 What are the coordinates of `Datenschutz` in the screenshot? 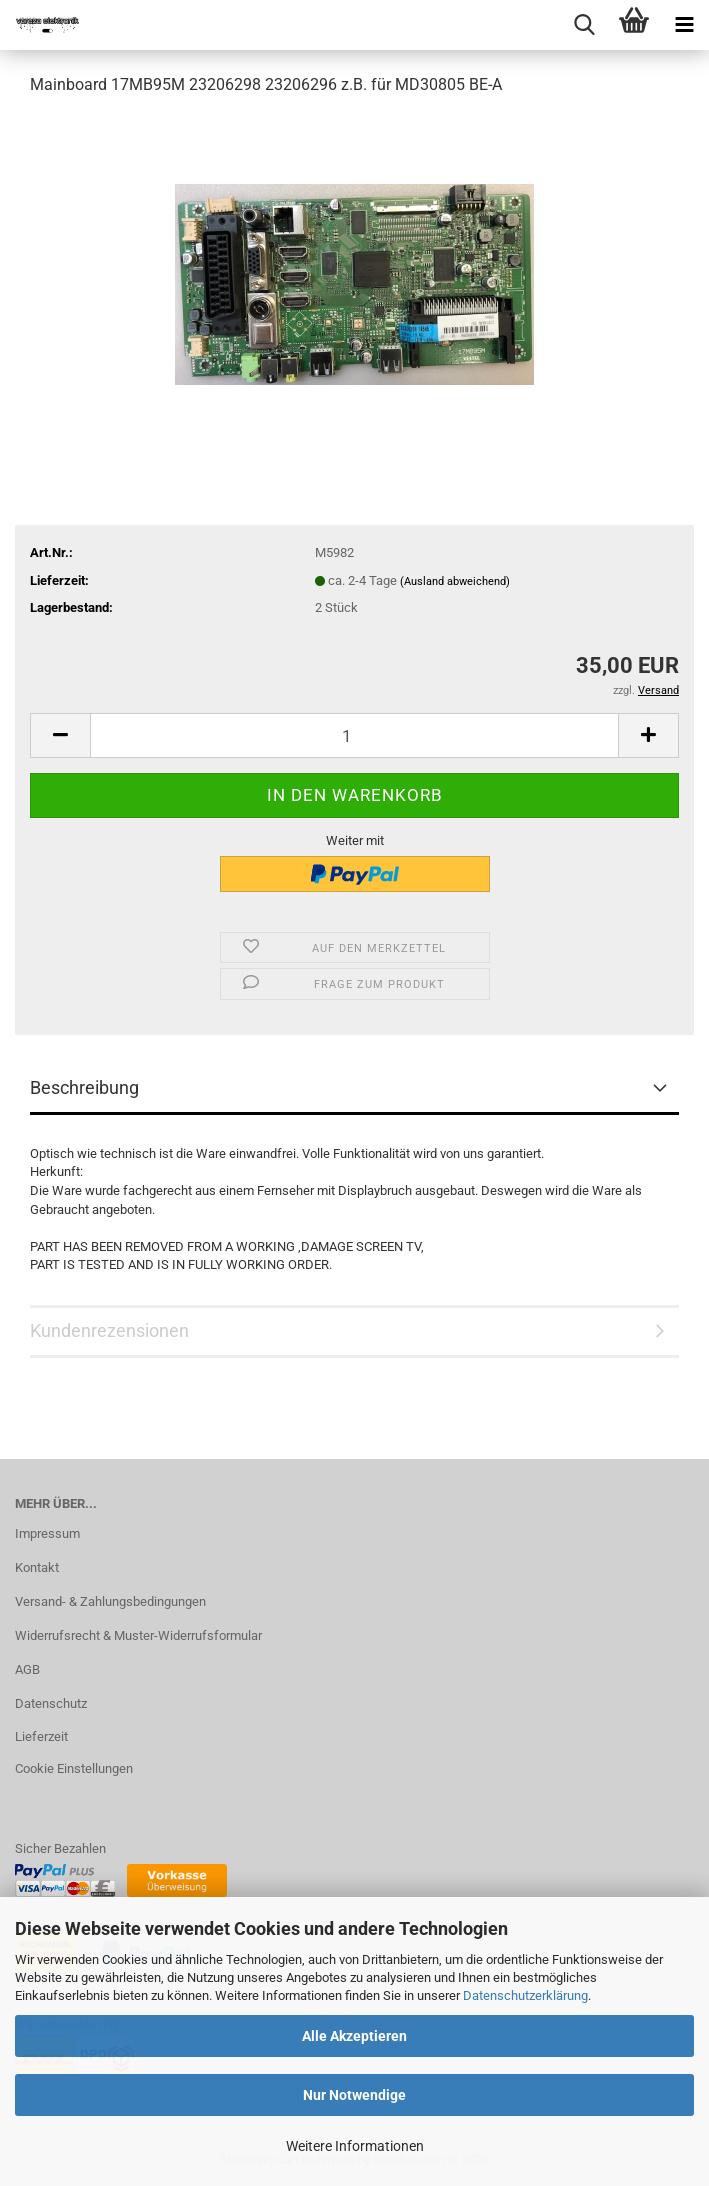 It's located at (51, 1703).